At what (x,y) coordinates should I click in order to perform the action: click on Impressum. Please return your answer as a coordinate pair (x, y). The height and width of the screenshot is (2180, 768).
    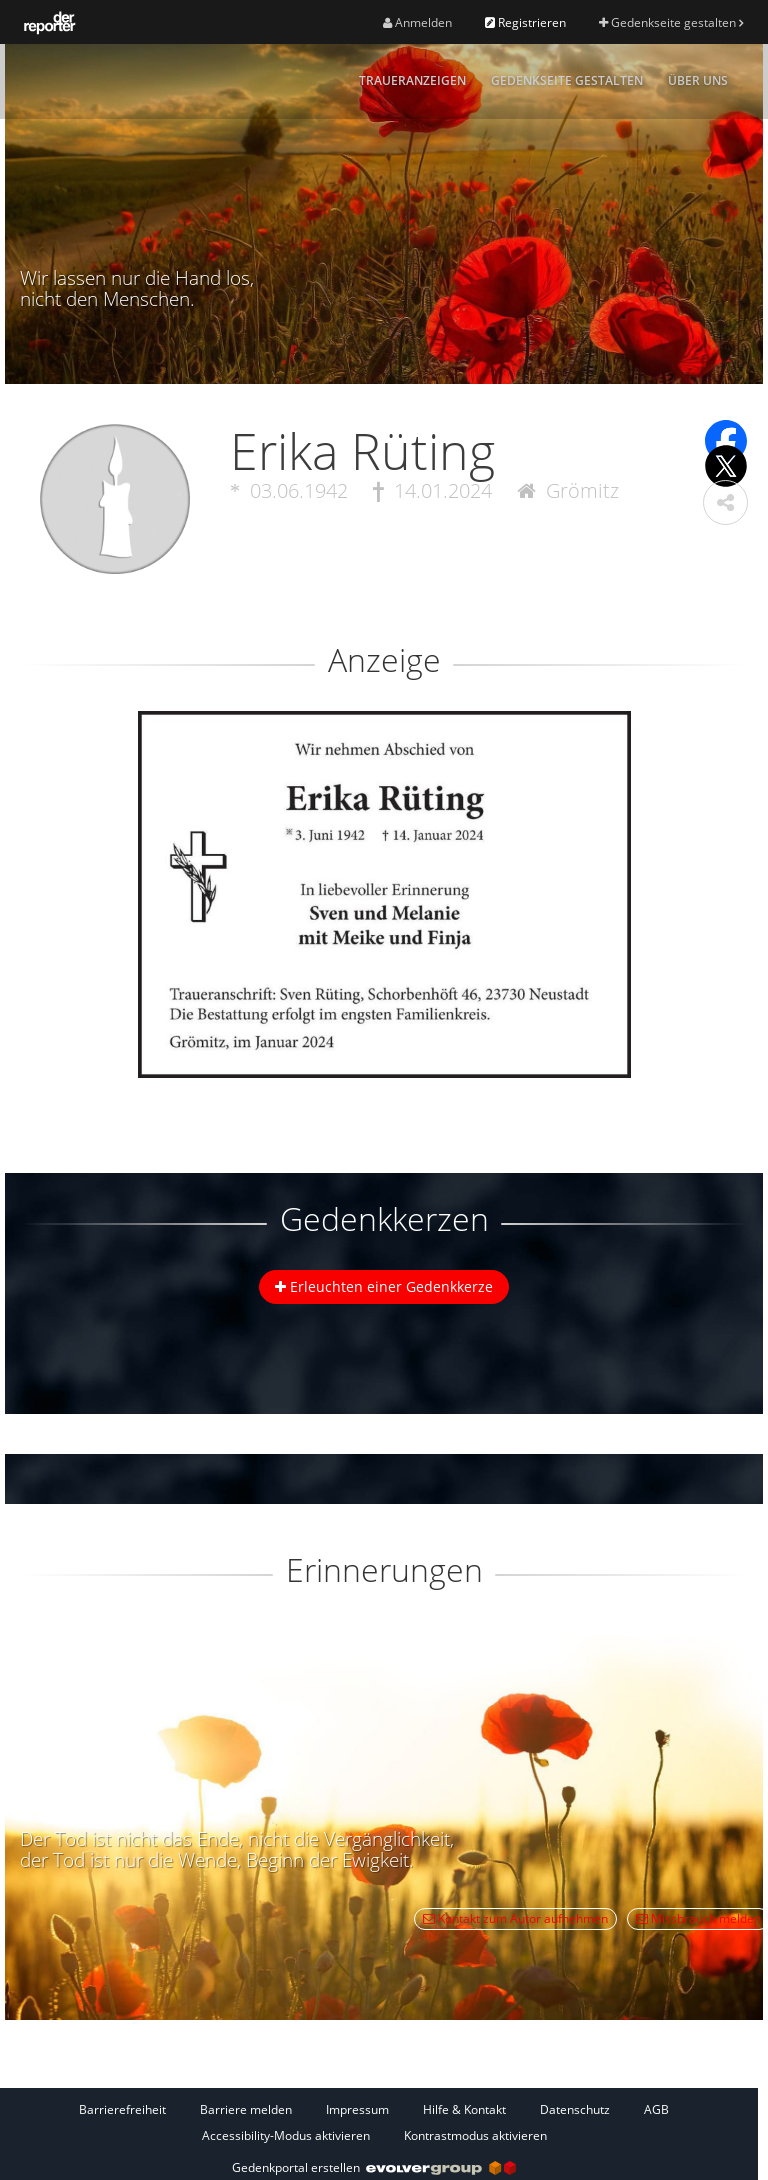
    Looking at the image, I should click on (357, 2109).